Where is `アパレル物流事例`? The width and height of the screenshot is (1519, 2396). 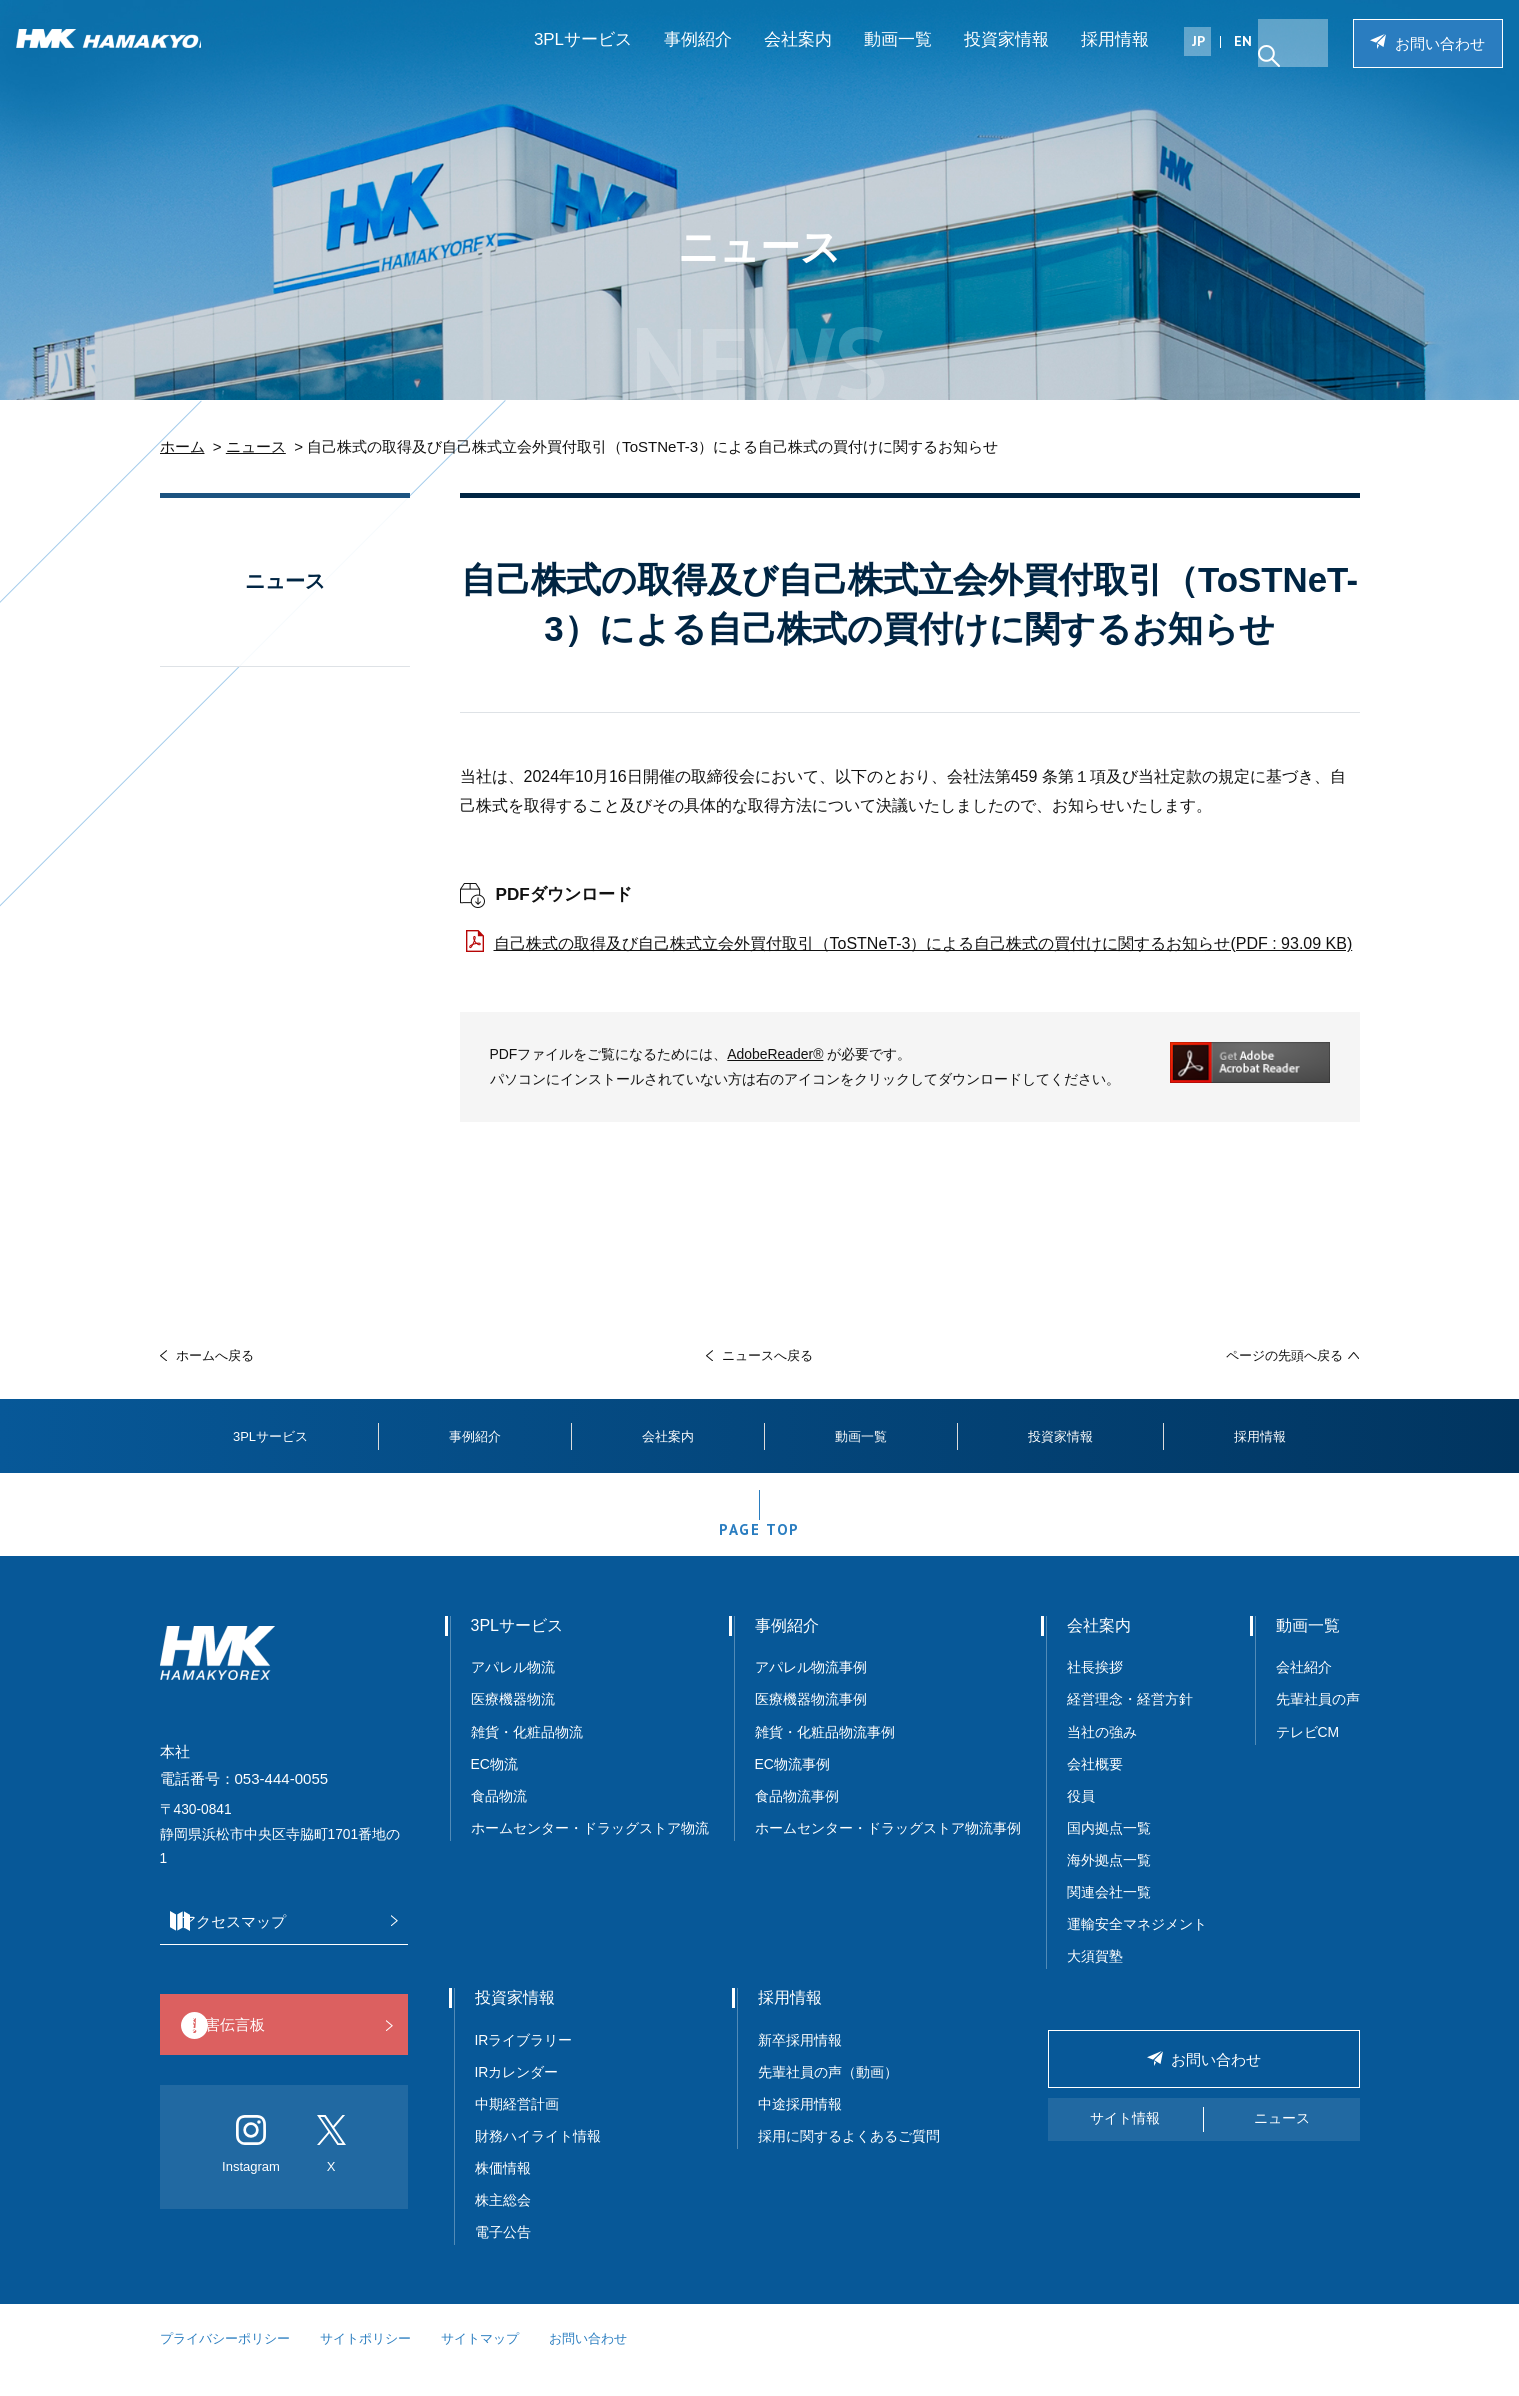 アパレル物流事例 is located at coordinates (811, 1690).